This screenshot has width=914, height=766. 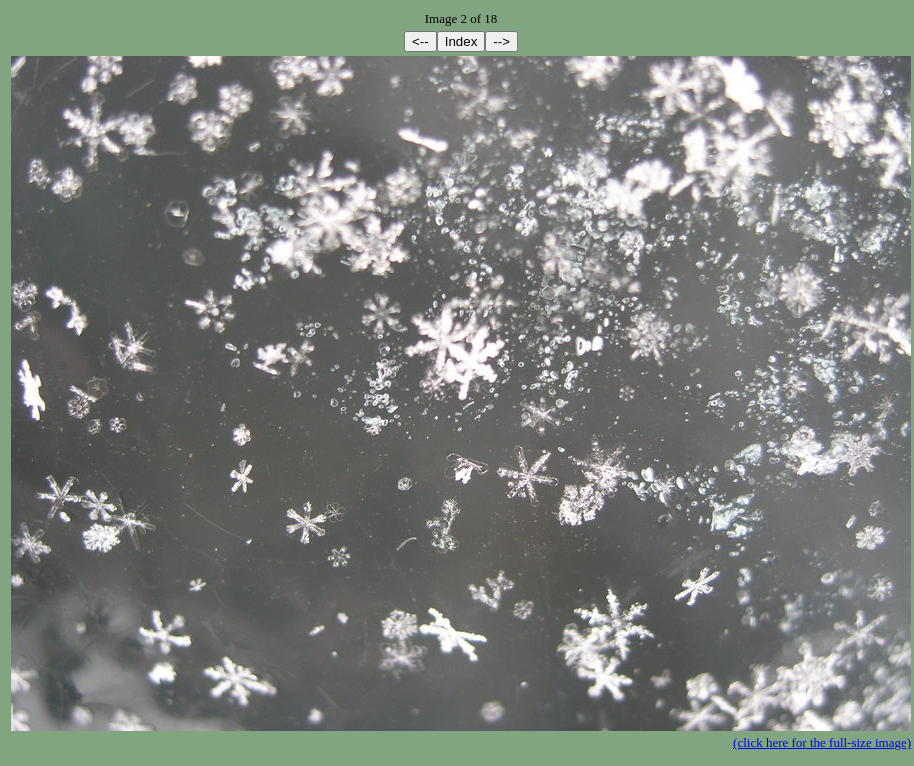 I want to click on (click here for the full-size image), so click(x=822, y=742).